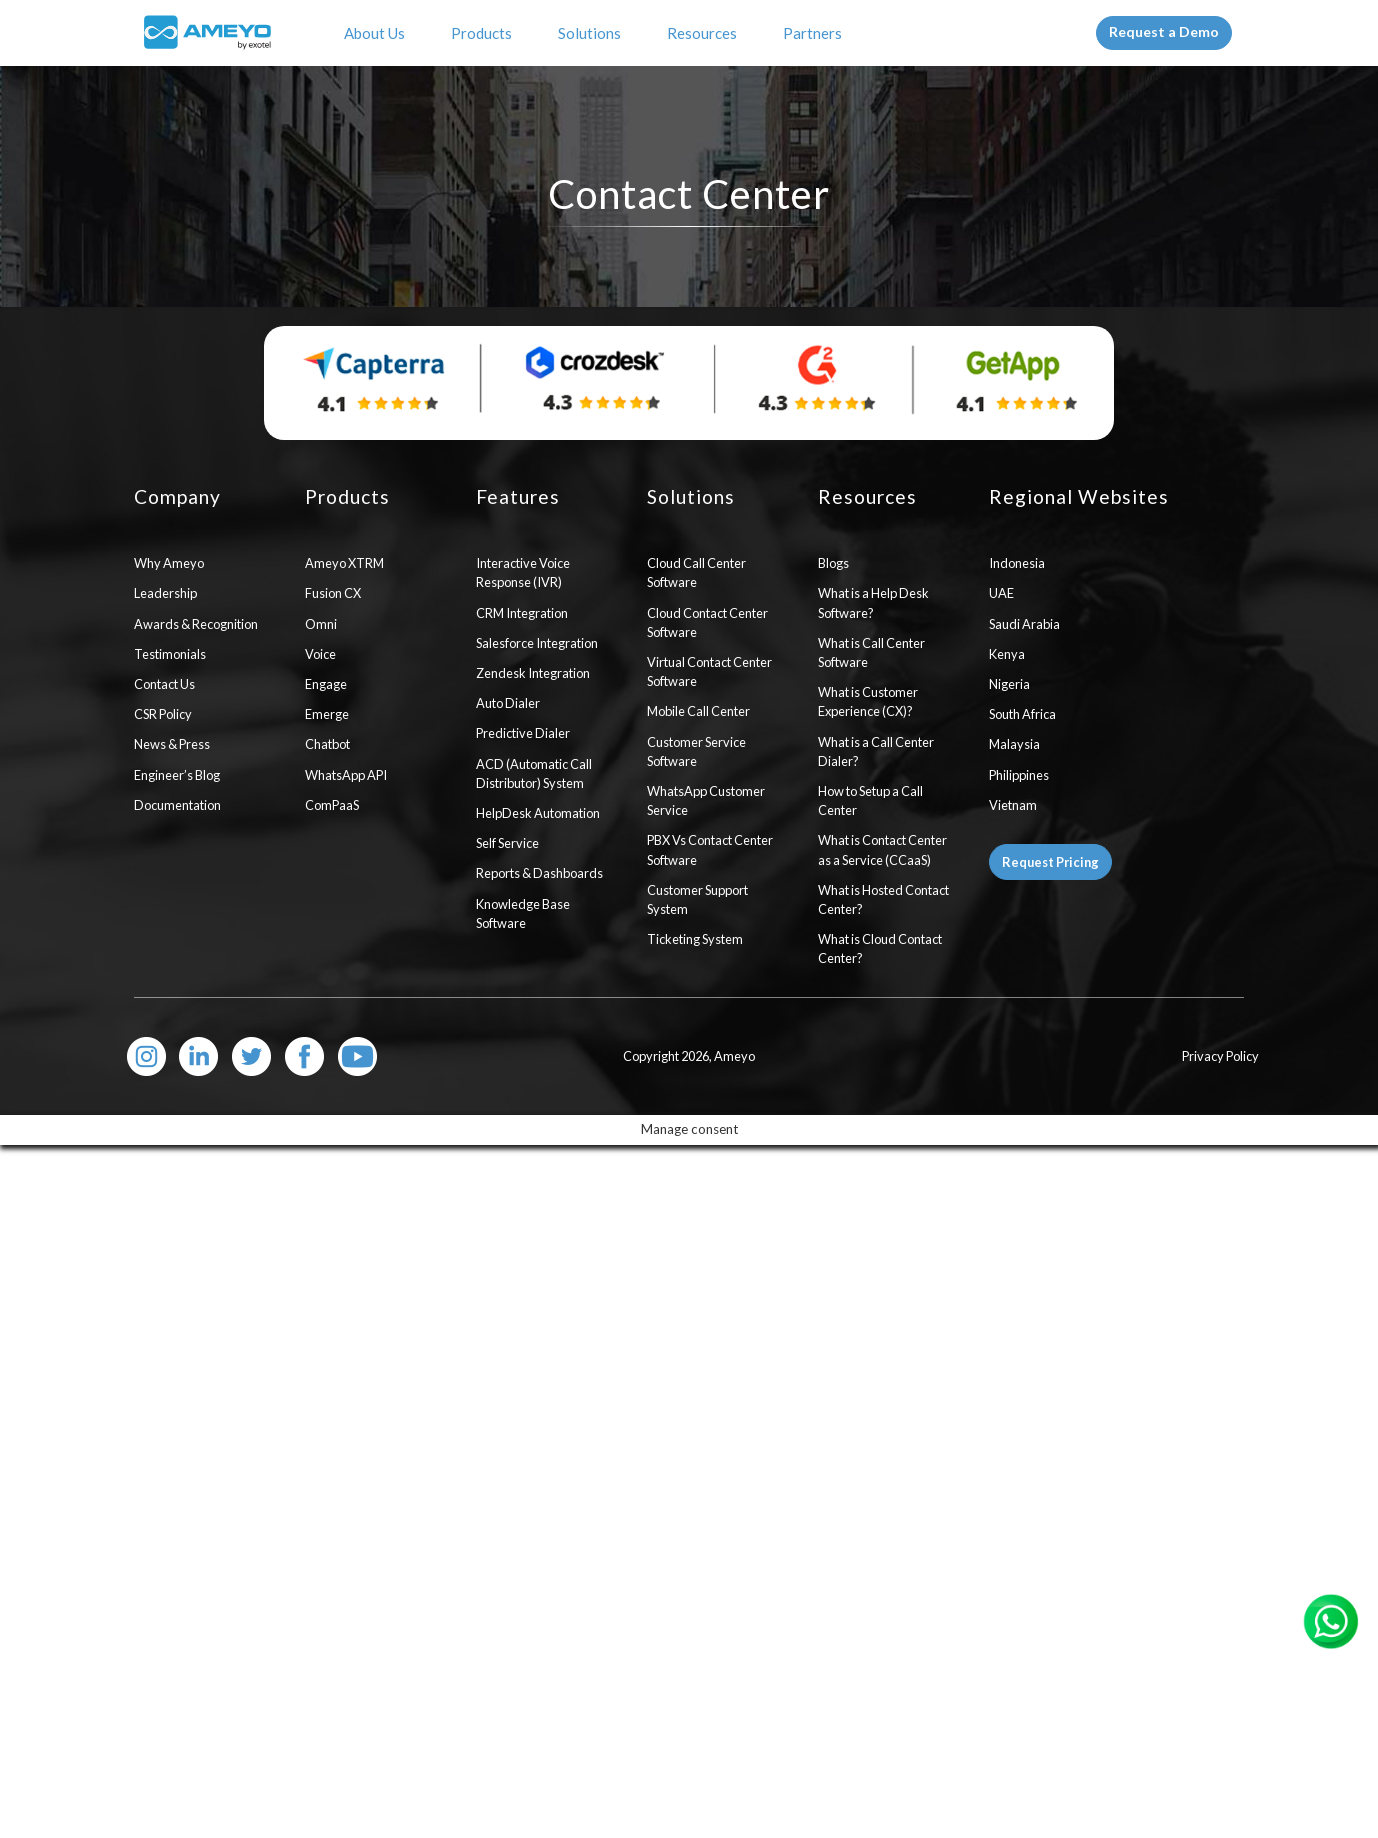  What do you see at coordinates (523, 733) in the screenshot?
I see `Predictive Dialer` at bounding box center [523, 733].